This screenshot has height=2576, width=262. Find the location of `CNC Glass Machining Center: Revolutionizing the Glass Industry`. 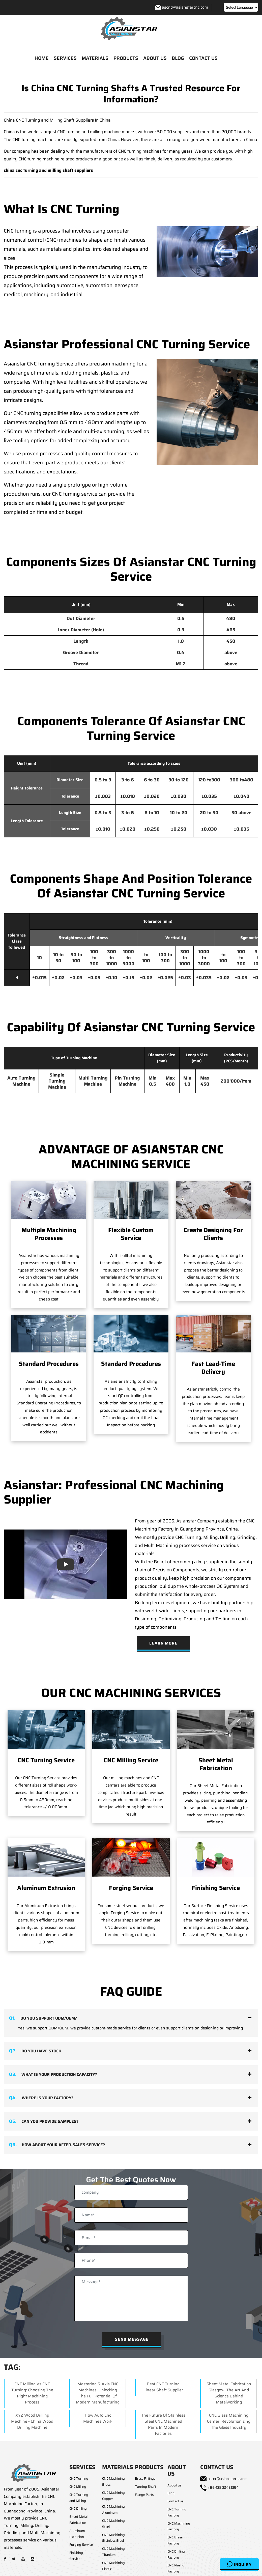

CNC Glass Machining Center: Revolutionizing the Glass Industry is located at coordinates (228, 2422).